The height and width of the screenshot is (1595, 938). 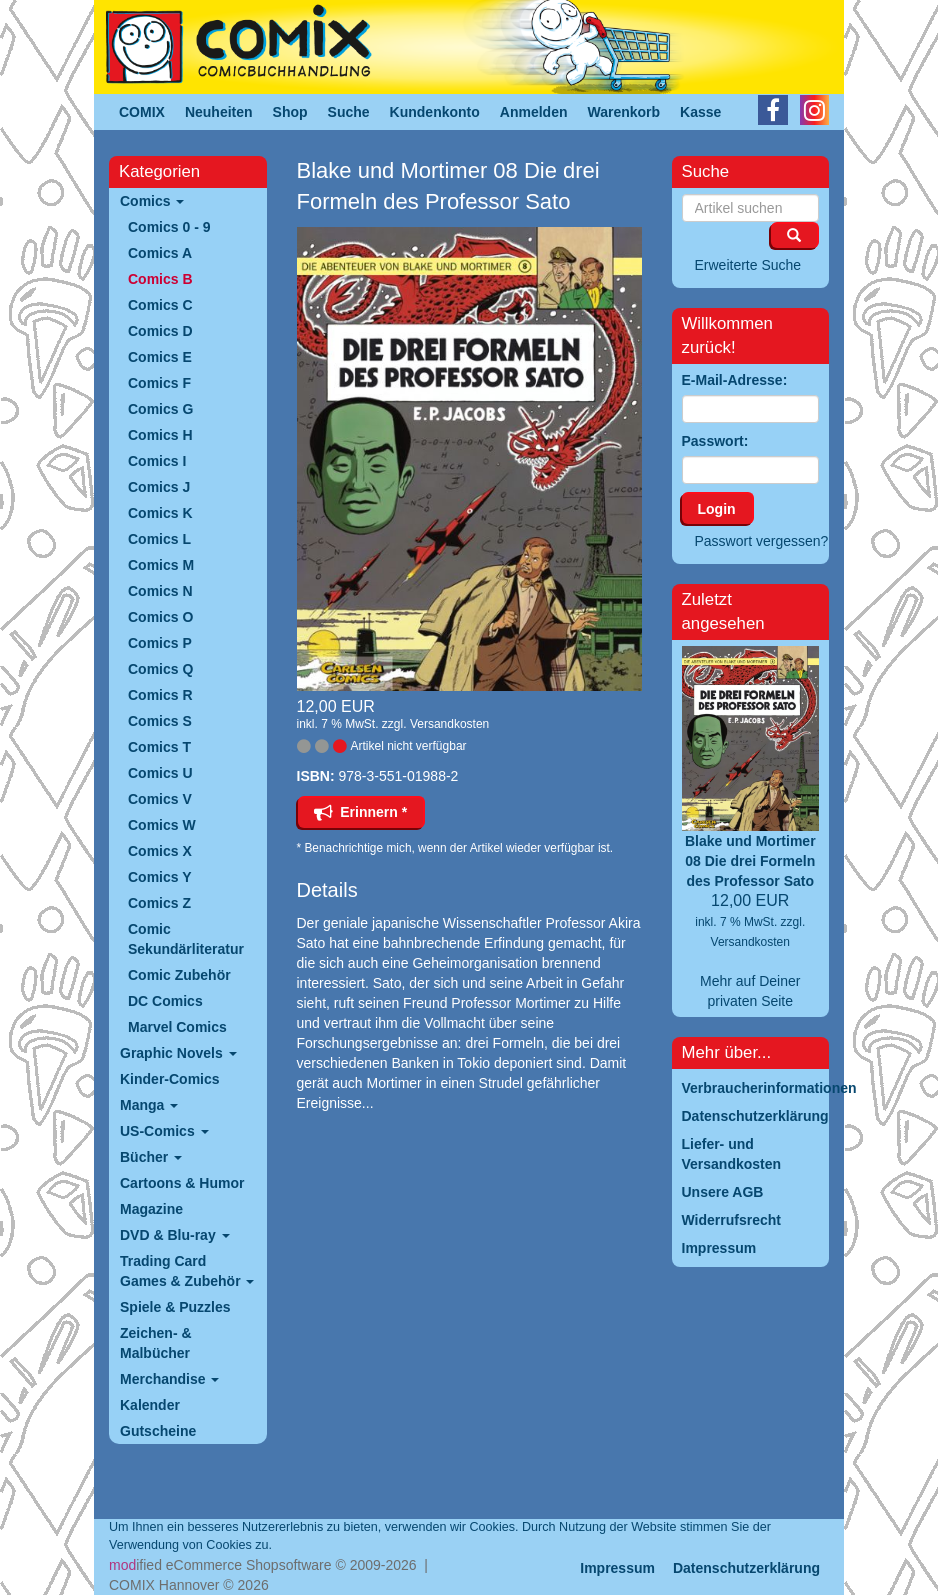 I want to click on DC Comics, so click(x=165, y=1001).